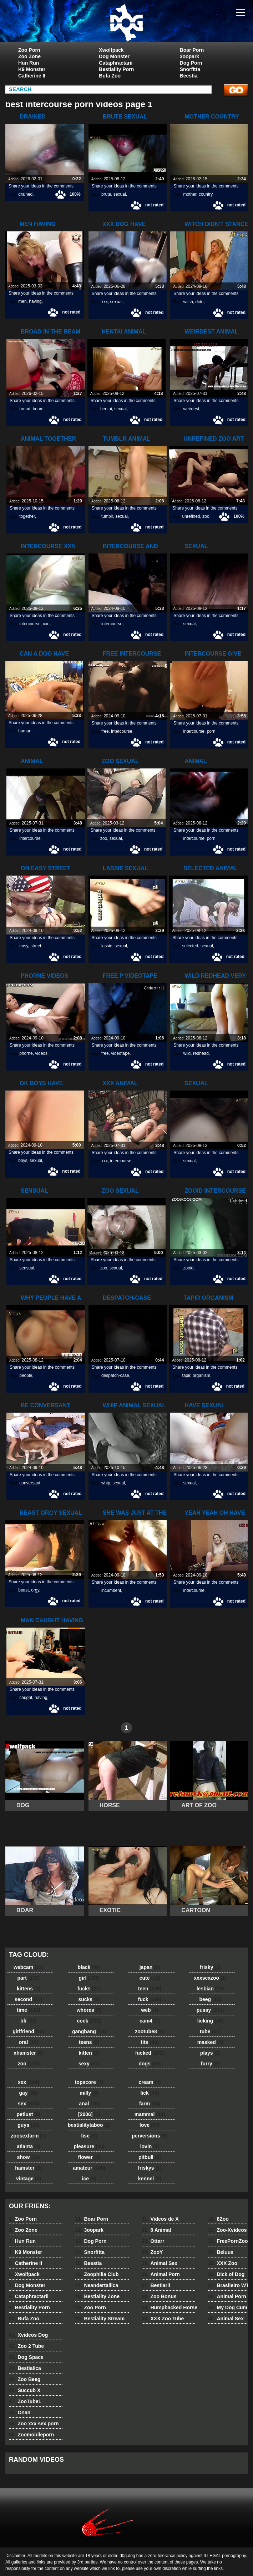 This screenshot has width=253, height=2576. Describe the element at coordinates (211, 731) in the screenshot. I see `porn` at that location.